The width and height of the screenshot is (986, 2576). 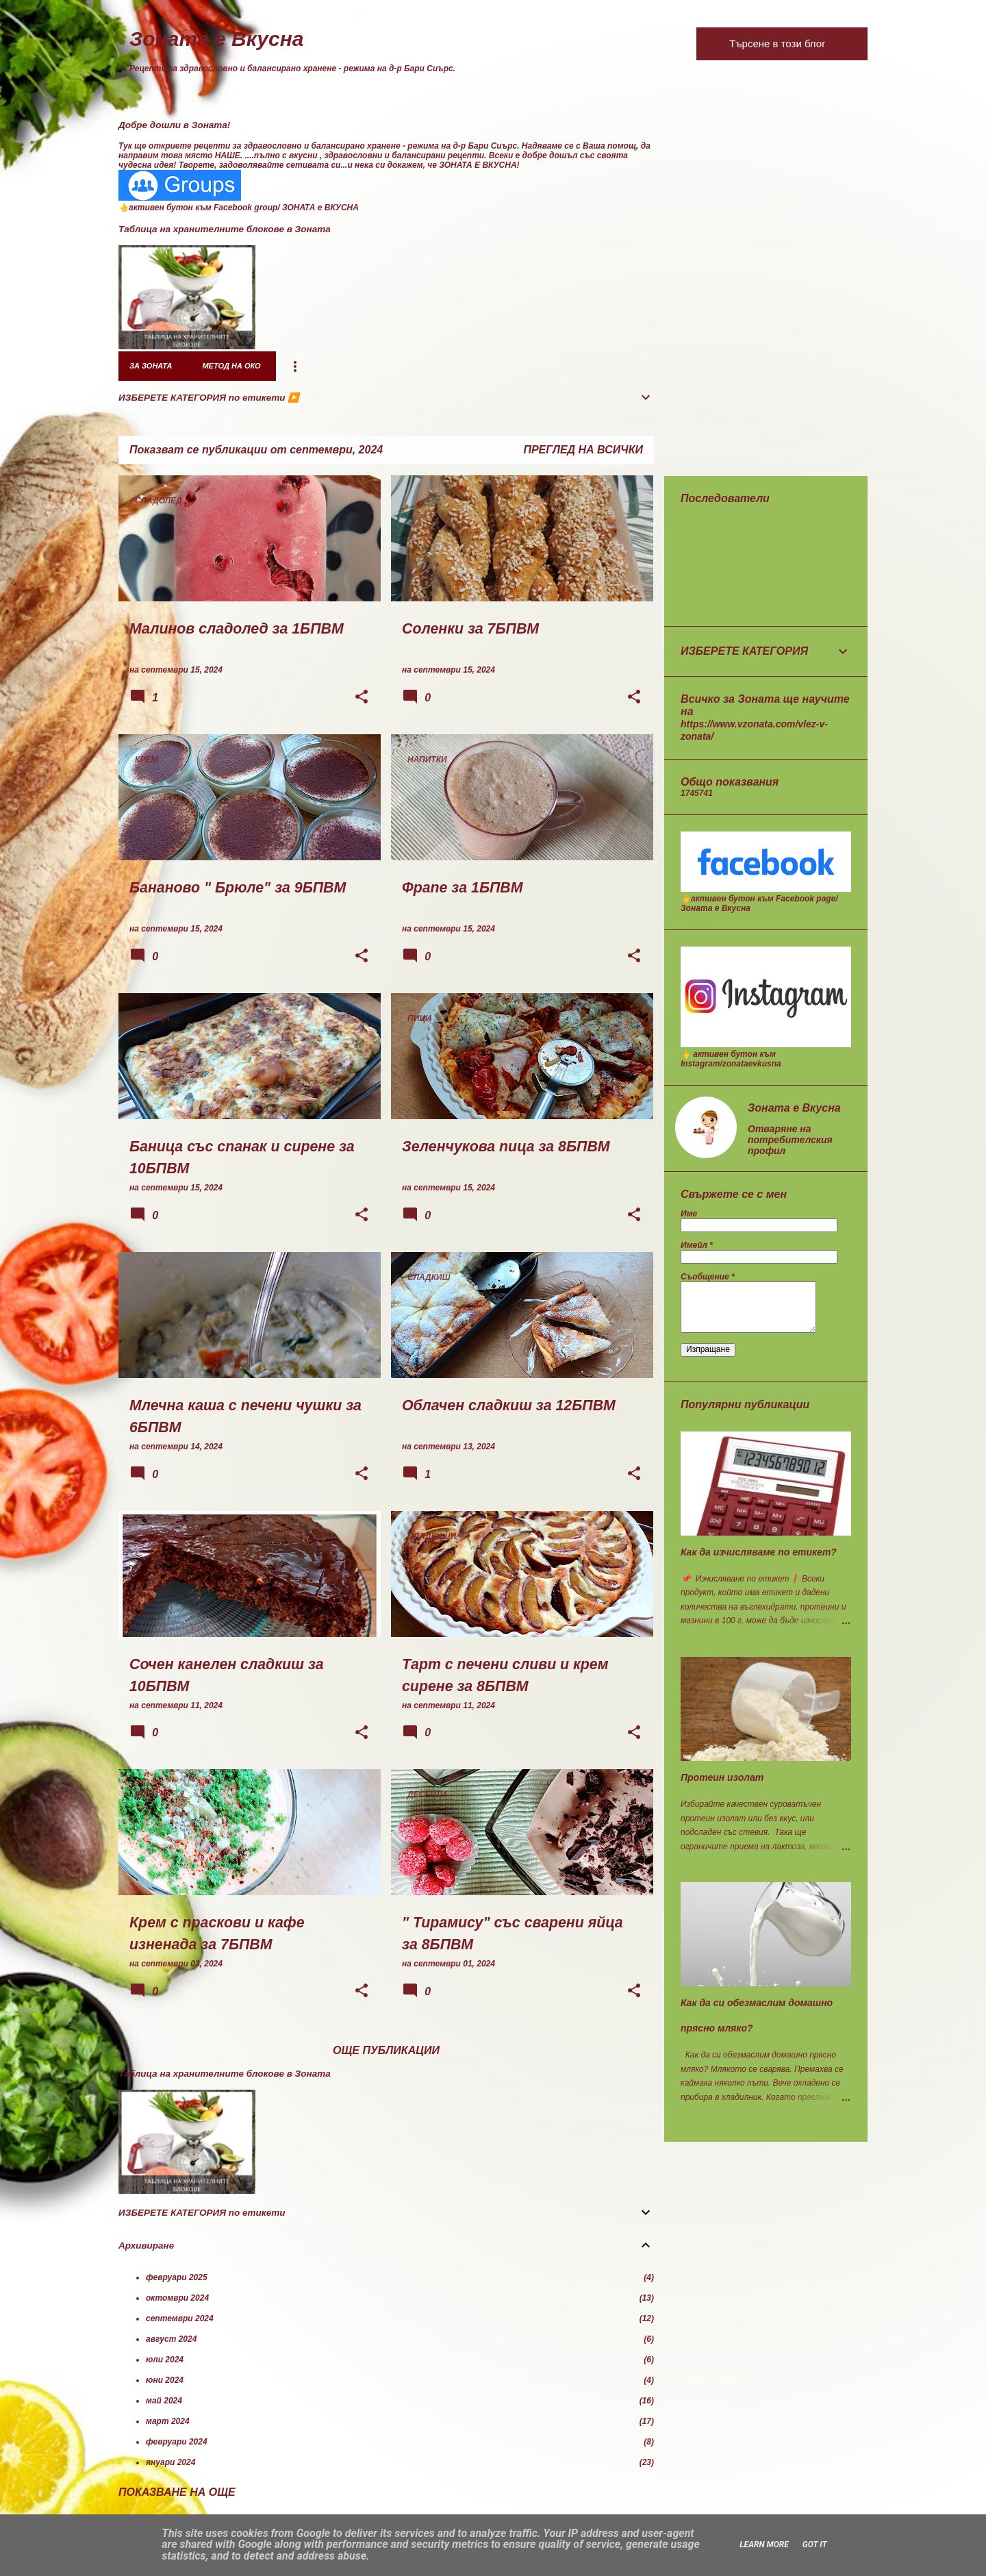 I want to click on Метод на око, so click(x=231, y=366).